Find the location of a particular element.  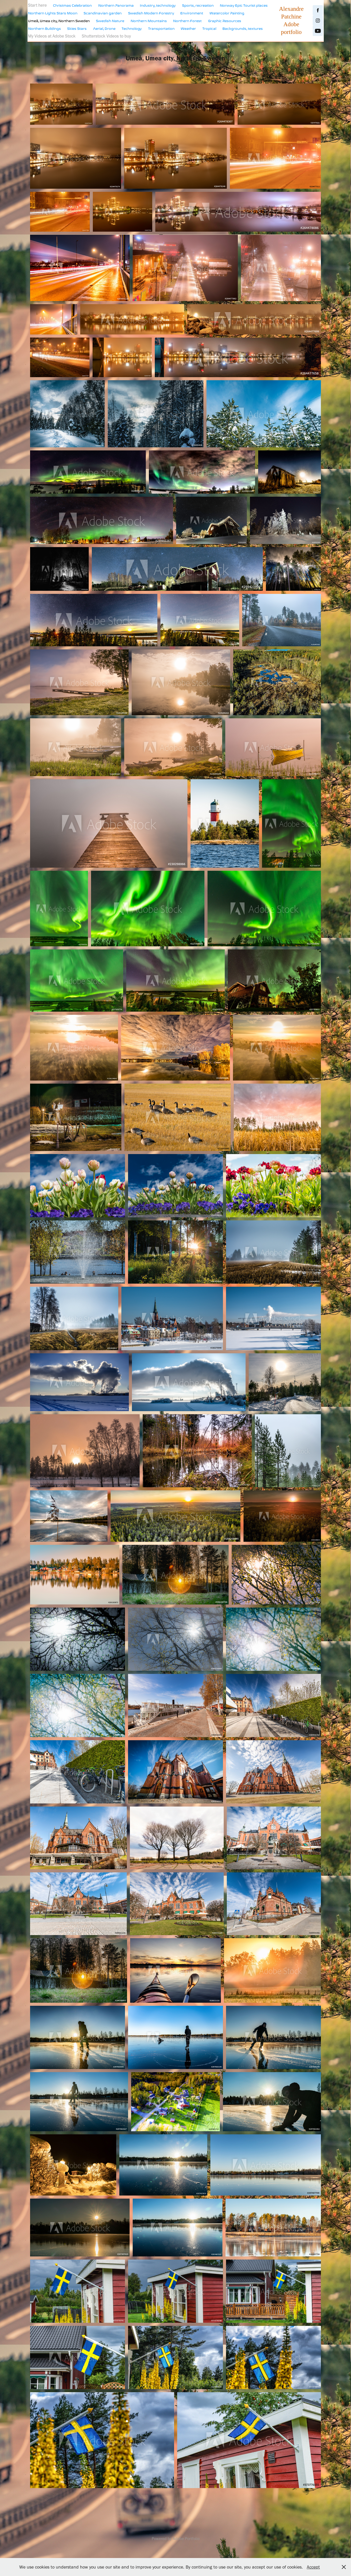

Skies Stars is located at coordinates (77, 28).